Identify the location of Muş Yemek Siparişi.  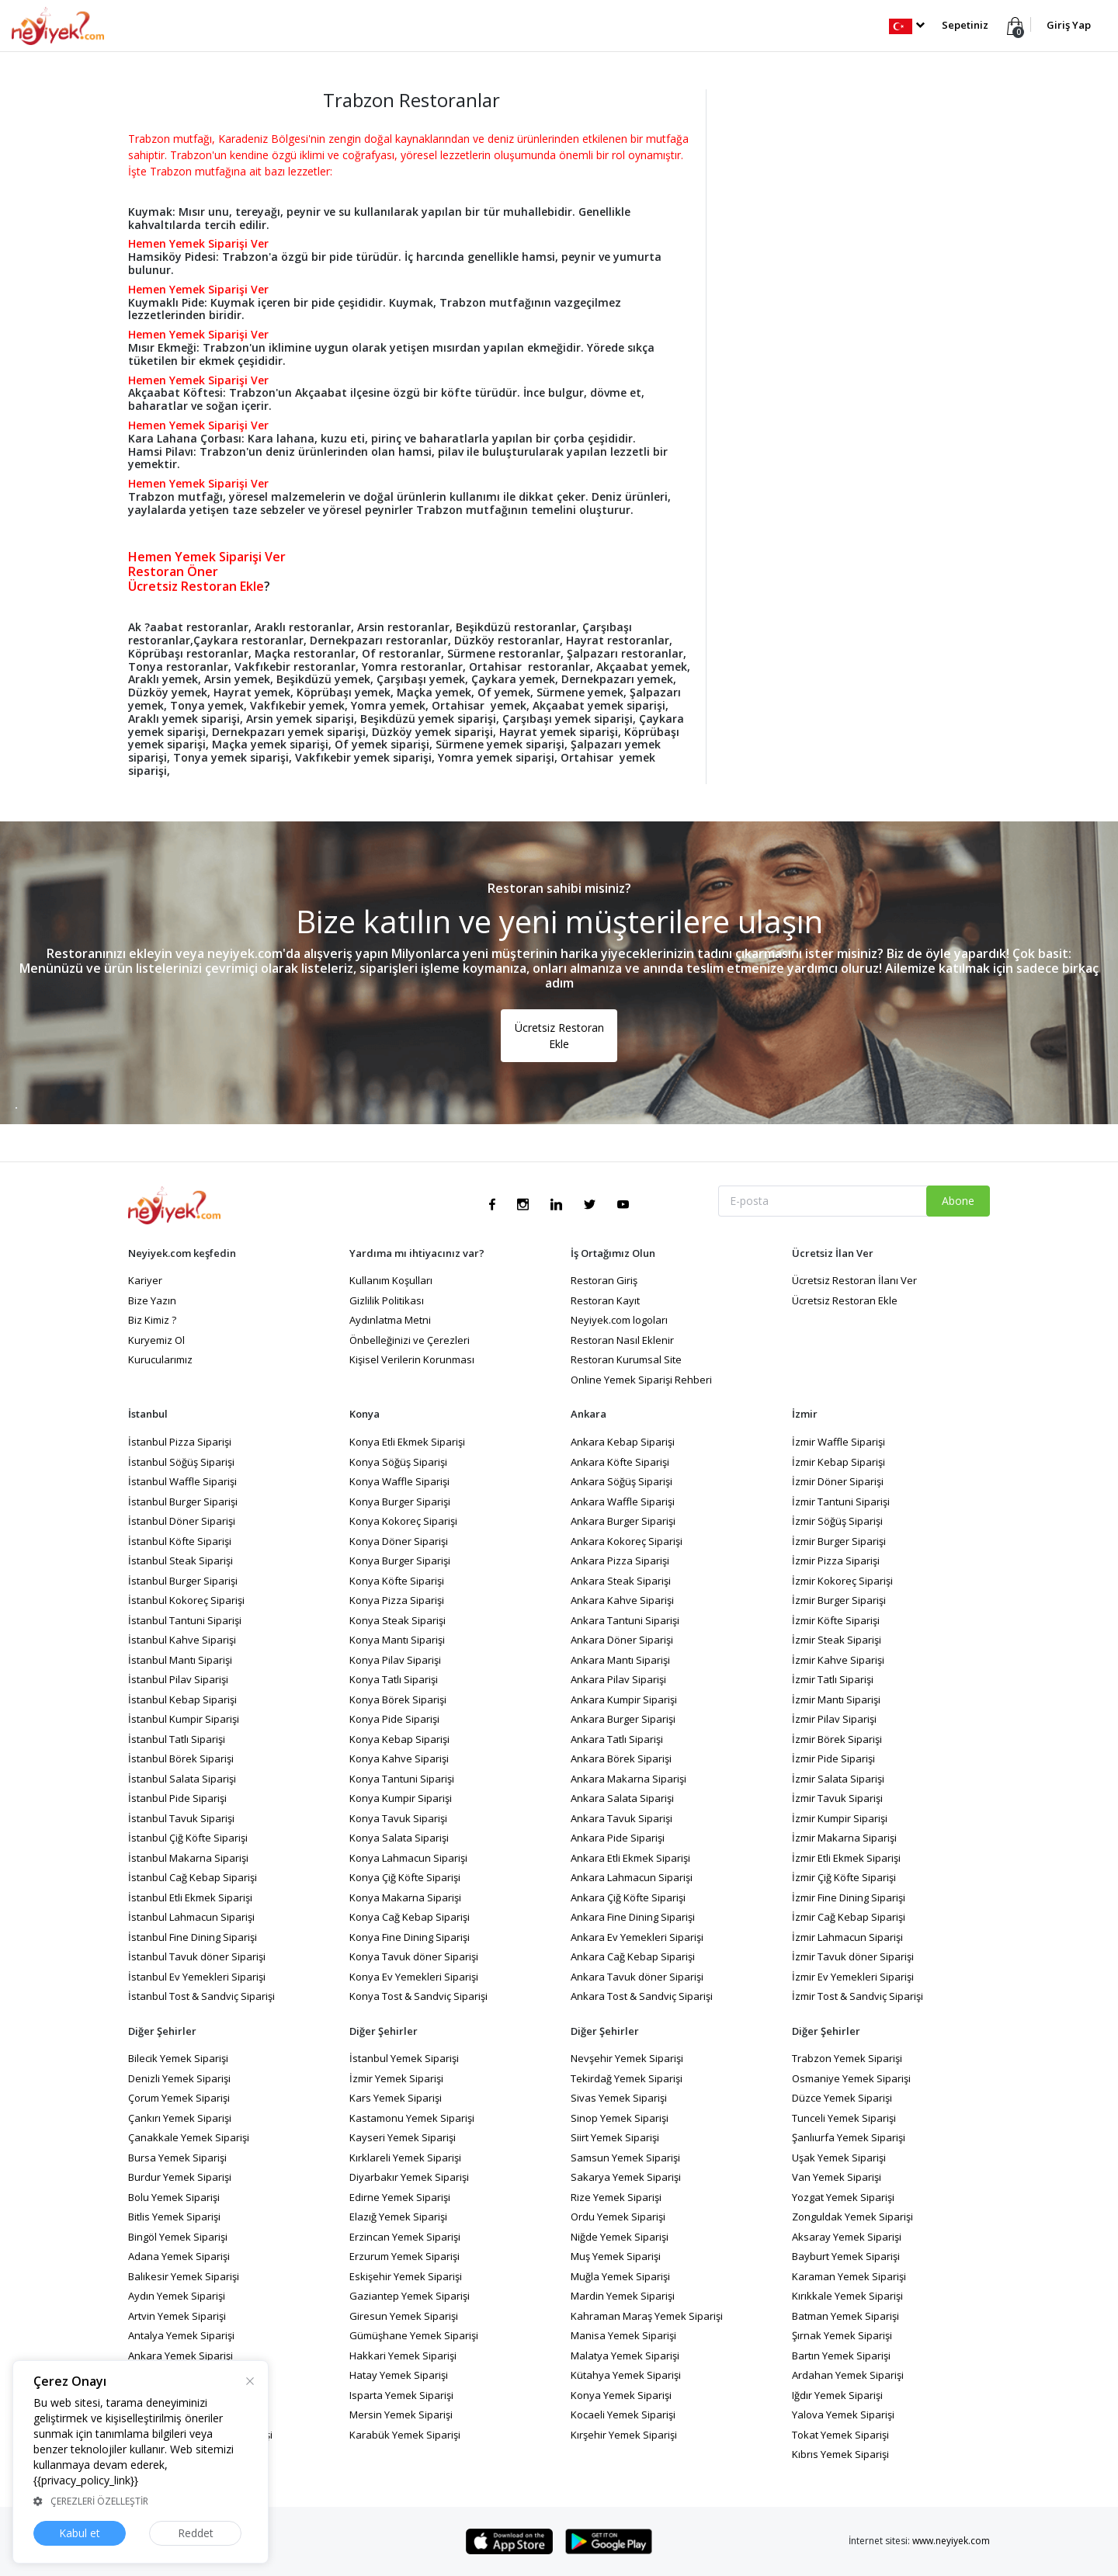
(616, 2256).